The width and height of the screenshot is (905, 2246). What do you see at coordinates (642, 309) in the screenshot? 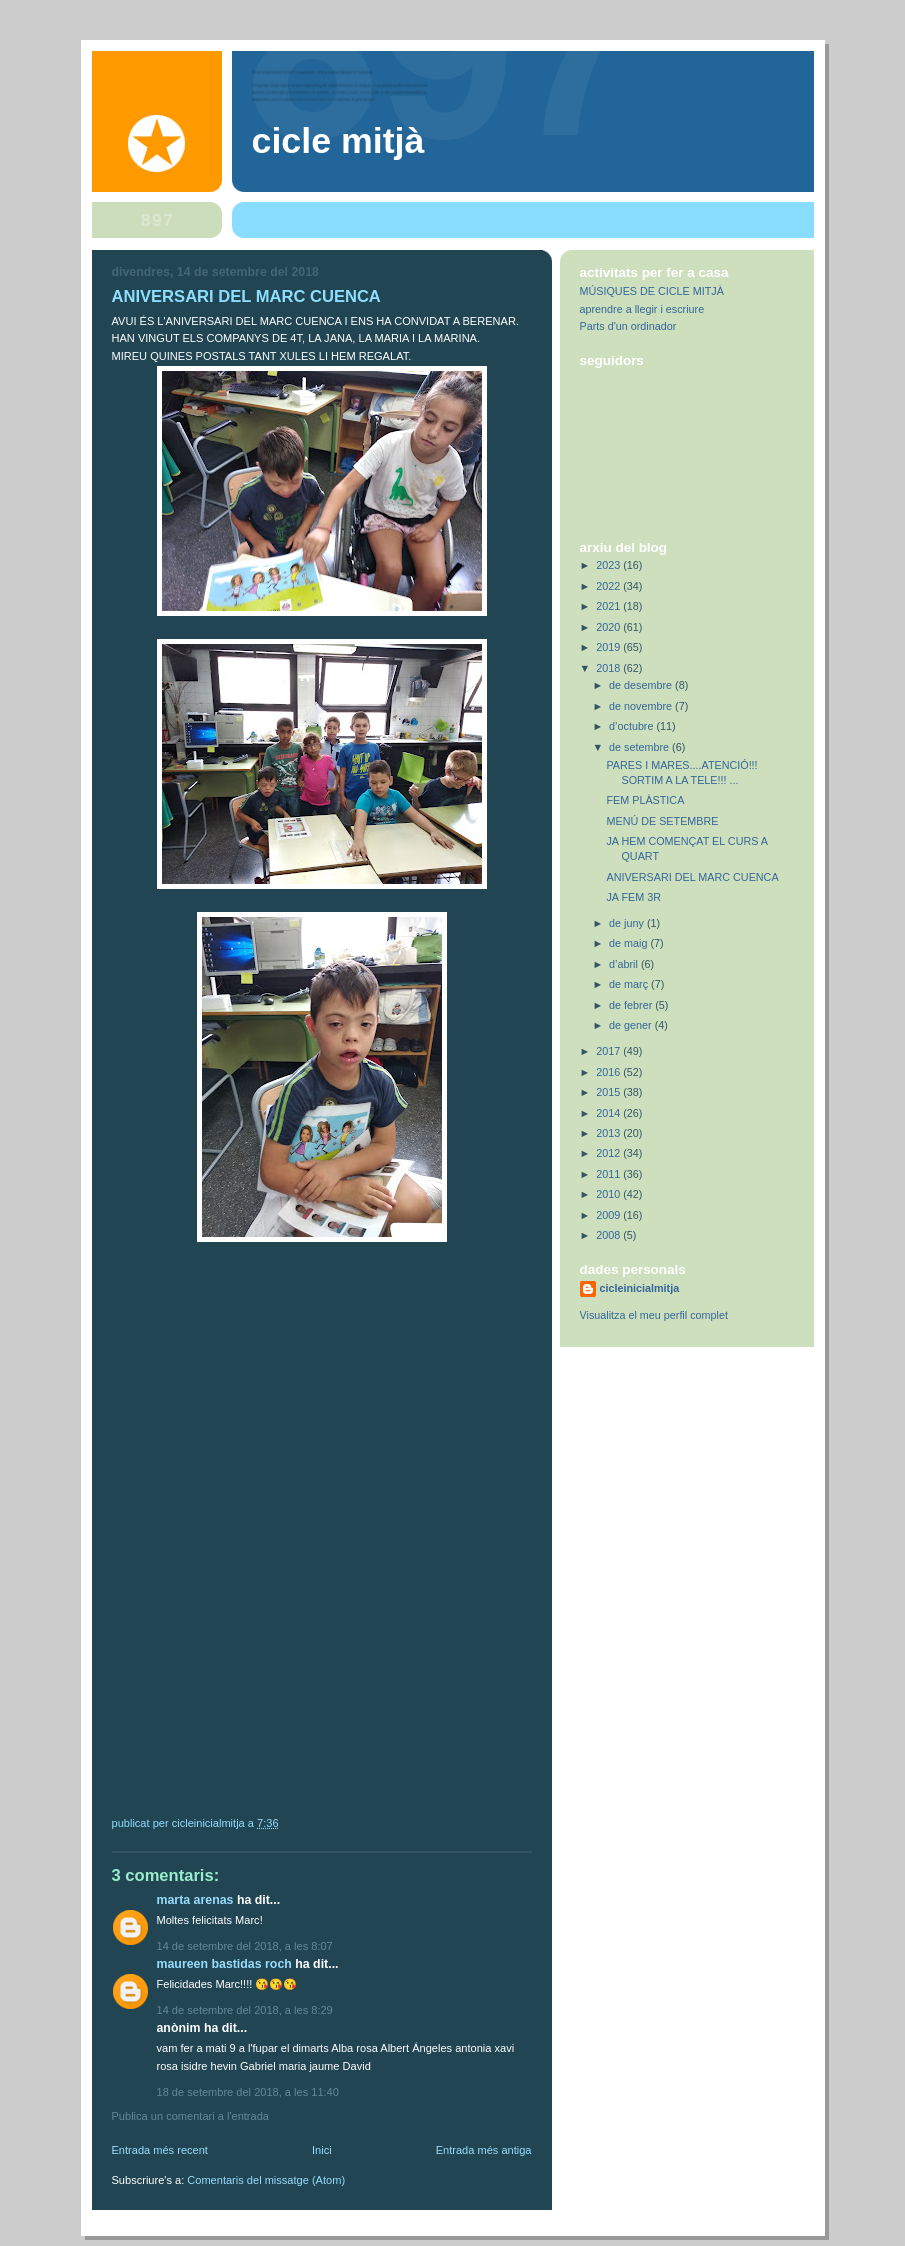
I see `aprendre a llegir i escriure` at bounding box center [642, 309].